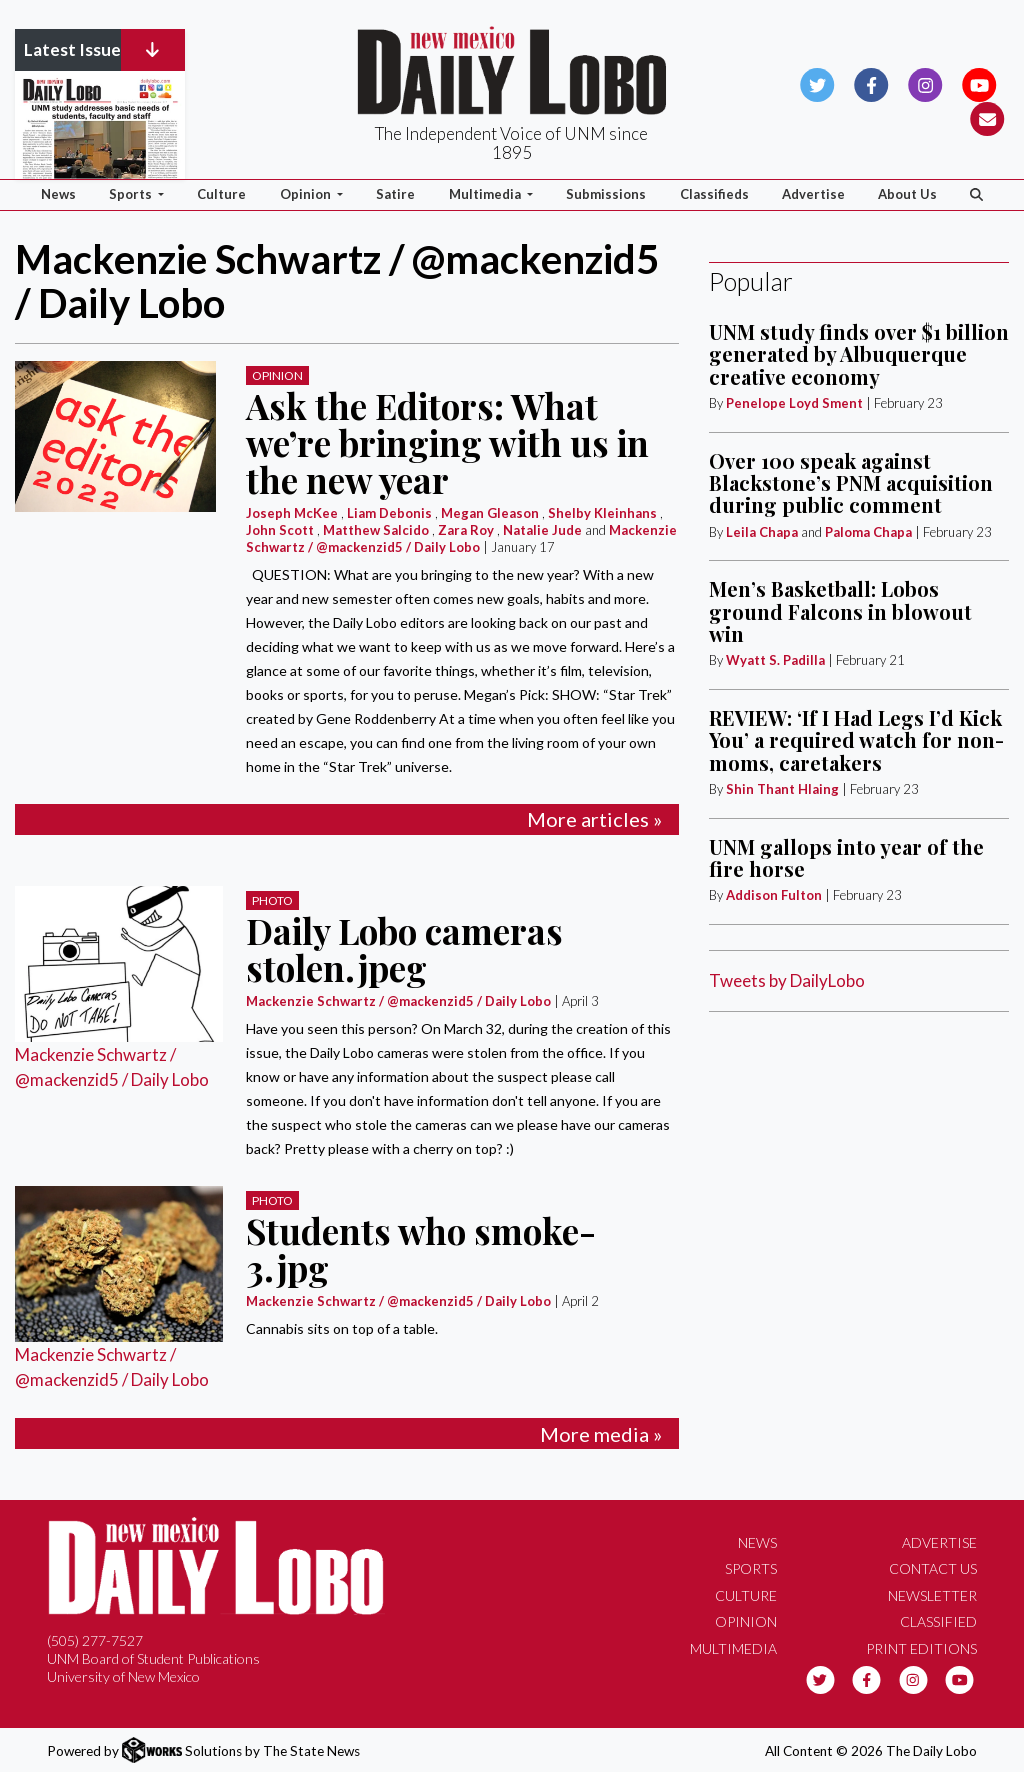  I want to click on Contact Us, so click(933, 1568).